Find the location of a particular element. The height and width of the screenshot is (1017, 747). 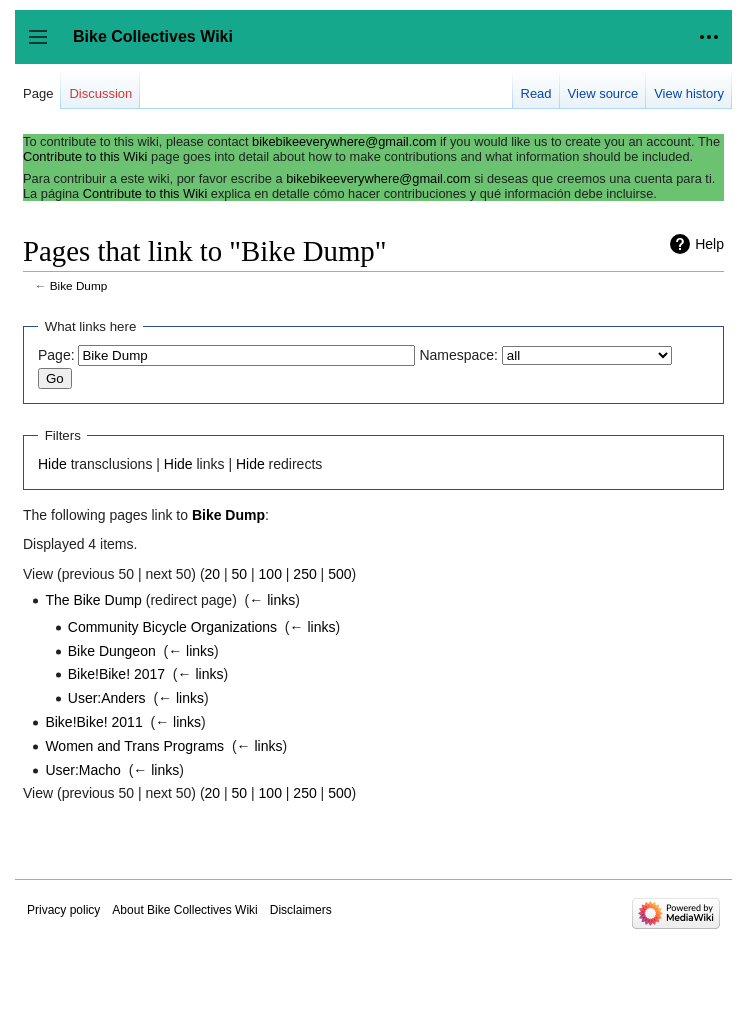

Privacy policy is located at coordinates (63, 910).